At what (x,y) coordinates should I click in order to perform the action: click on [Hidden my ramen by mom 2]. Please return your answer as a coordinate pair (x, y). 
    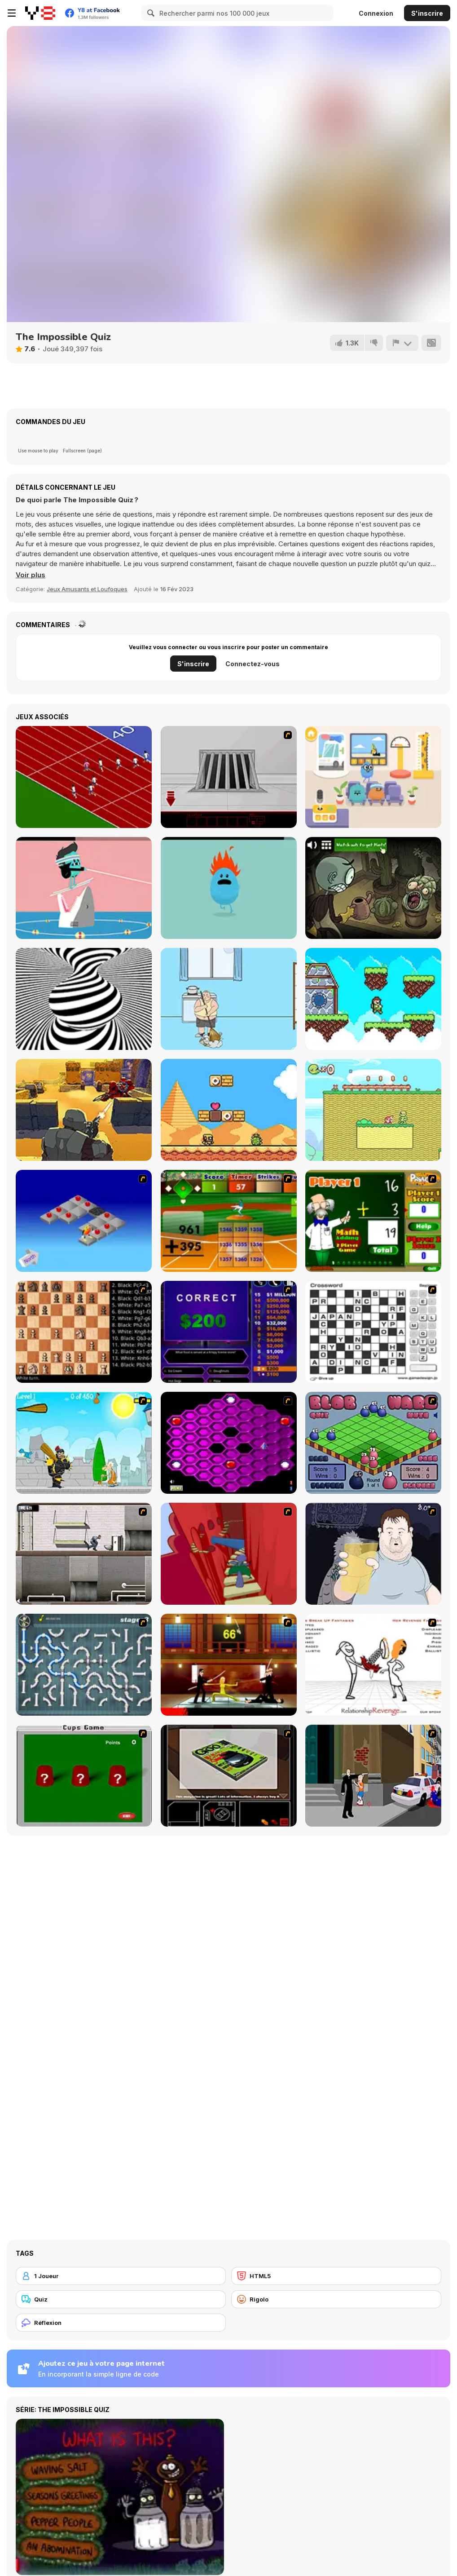
    Looking at the image, I should click on (229, 999).